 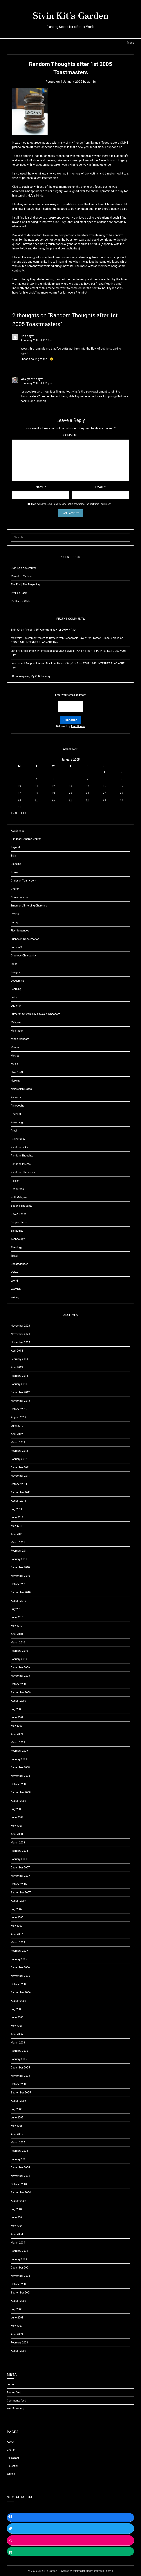 What do you see at coordinates (20, 1967) in the screenshot?
I see `December 2006` at bounding box center [20, 1967].